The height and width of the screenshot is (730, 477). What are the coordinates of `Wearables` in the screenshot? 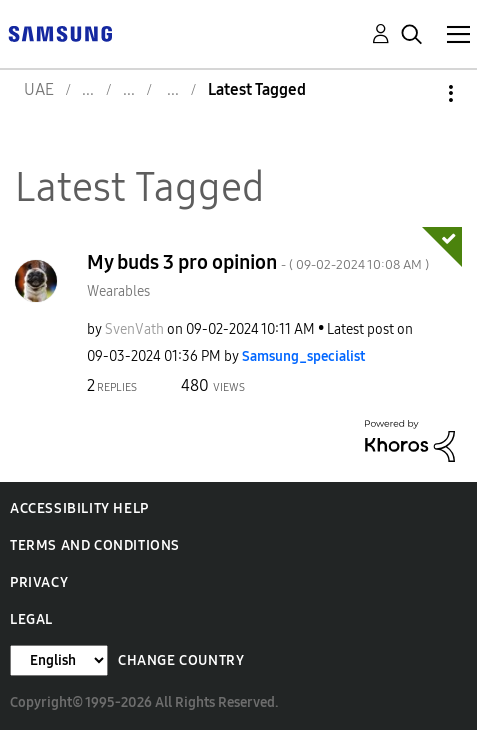 It's located at (118, 291).